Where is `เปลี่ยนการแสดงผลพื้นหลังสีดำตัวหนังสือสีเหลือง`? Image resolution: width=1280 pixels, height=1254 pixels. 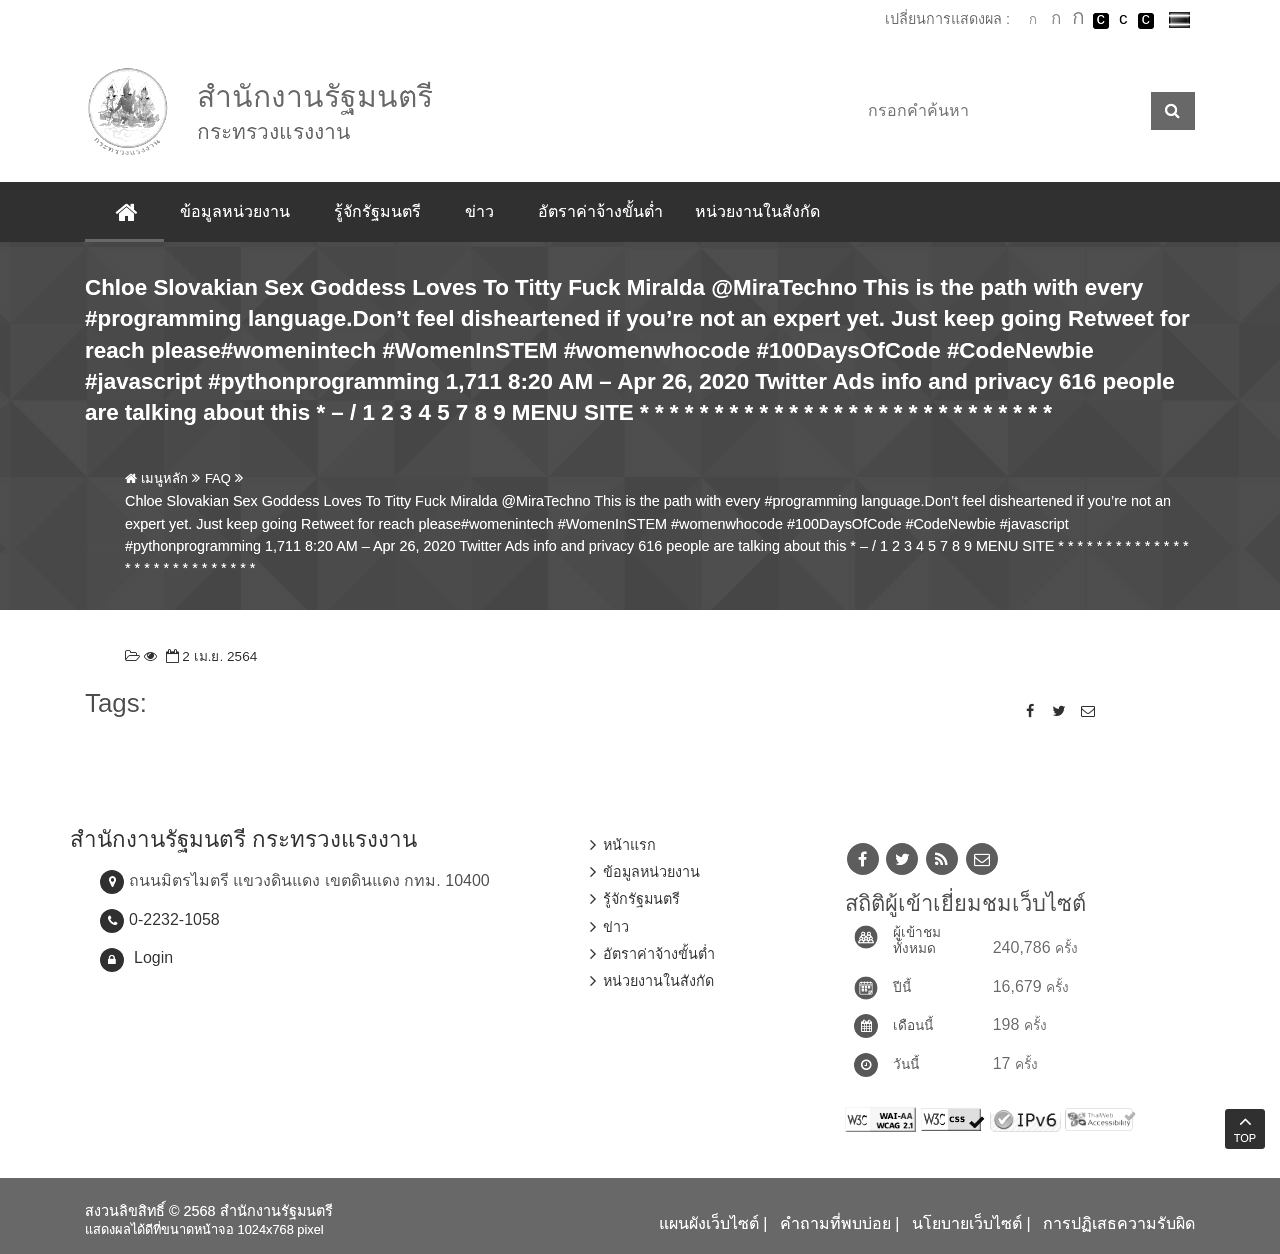 เปลี่ยนการแสดงผลพื้นหลังสีดำตัวหนังสือสีเหลือง is located at coordinates (1146, 21).